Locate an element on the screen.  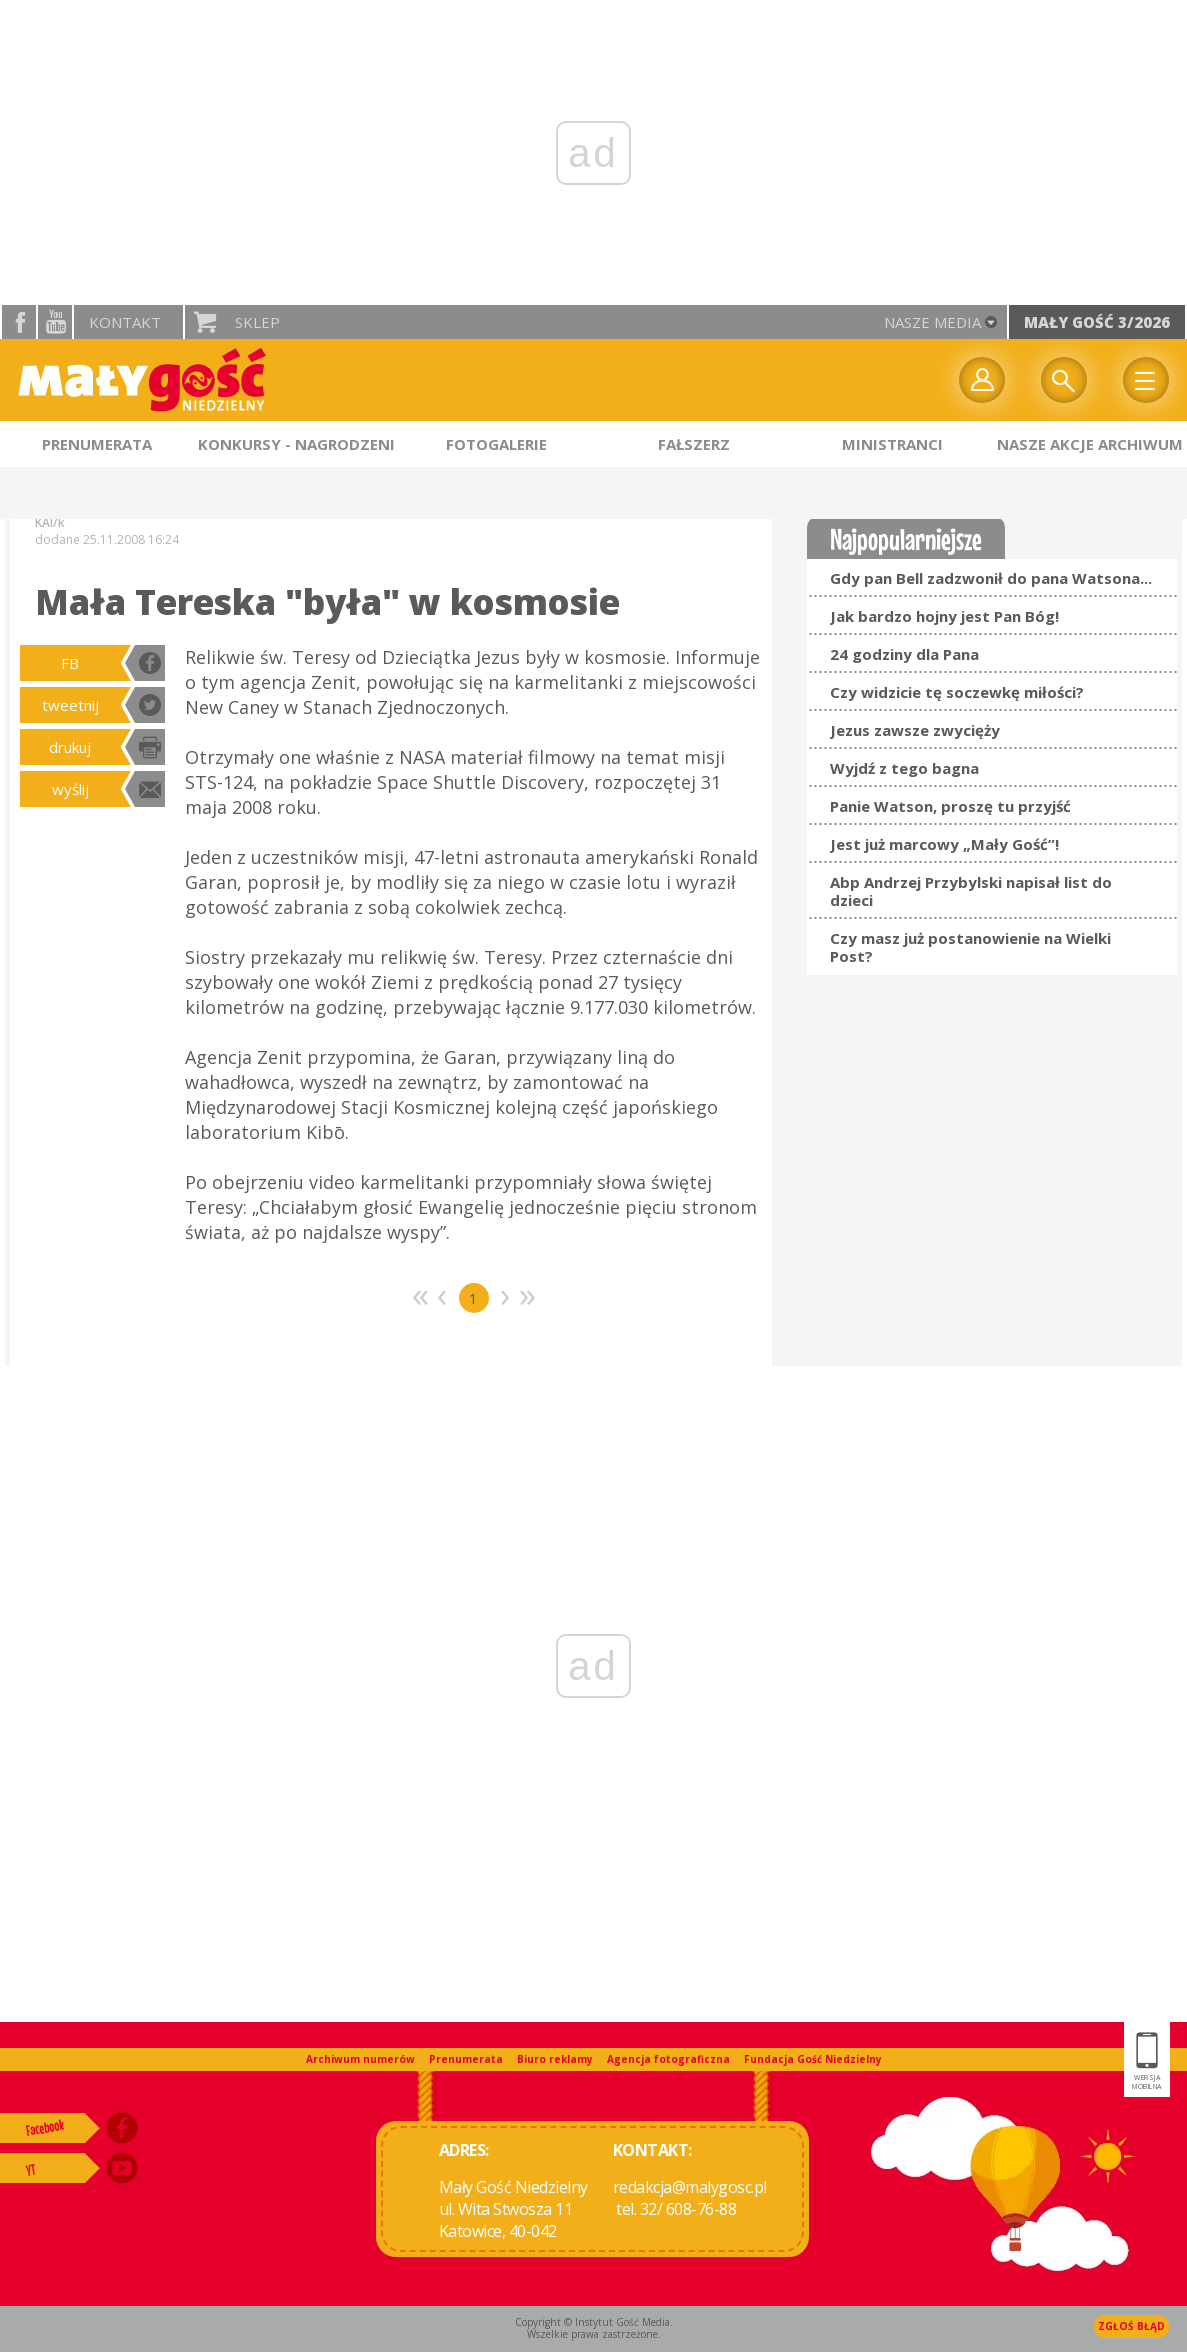
Wyszukiwarka is located at coordinates (1064, 380).